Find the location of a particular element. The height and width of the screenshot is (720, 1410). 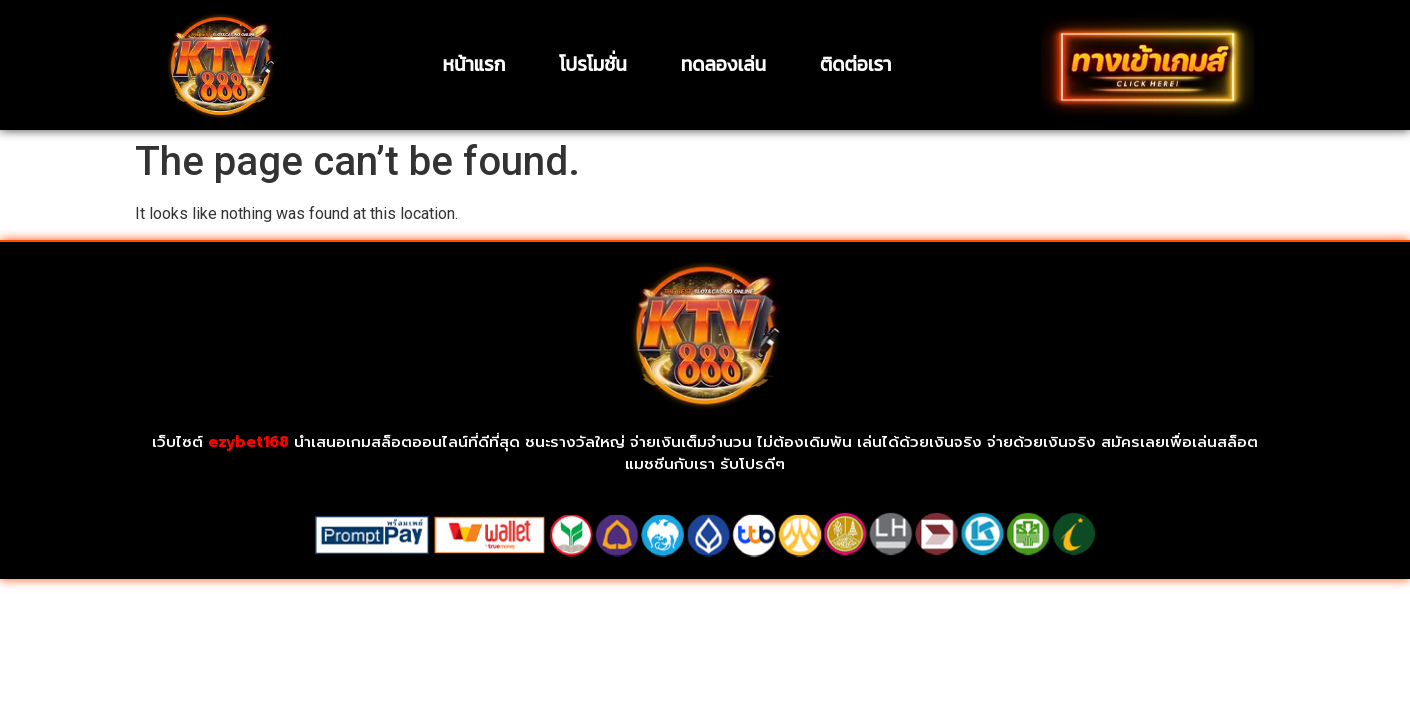

โปรโมชั่น is located at coordinates (592, 64).